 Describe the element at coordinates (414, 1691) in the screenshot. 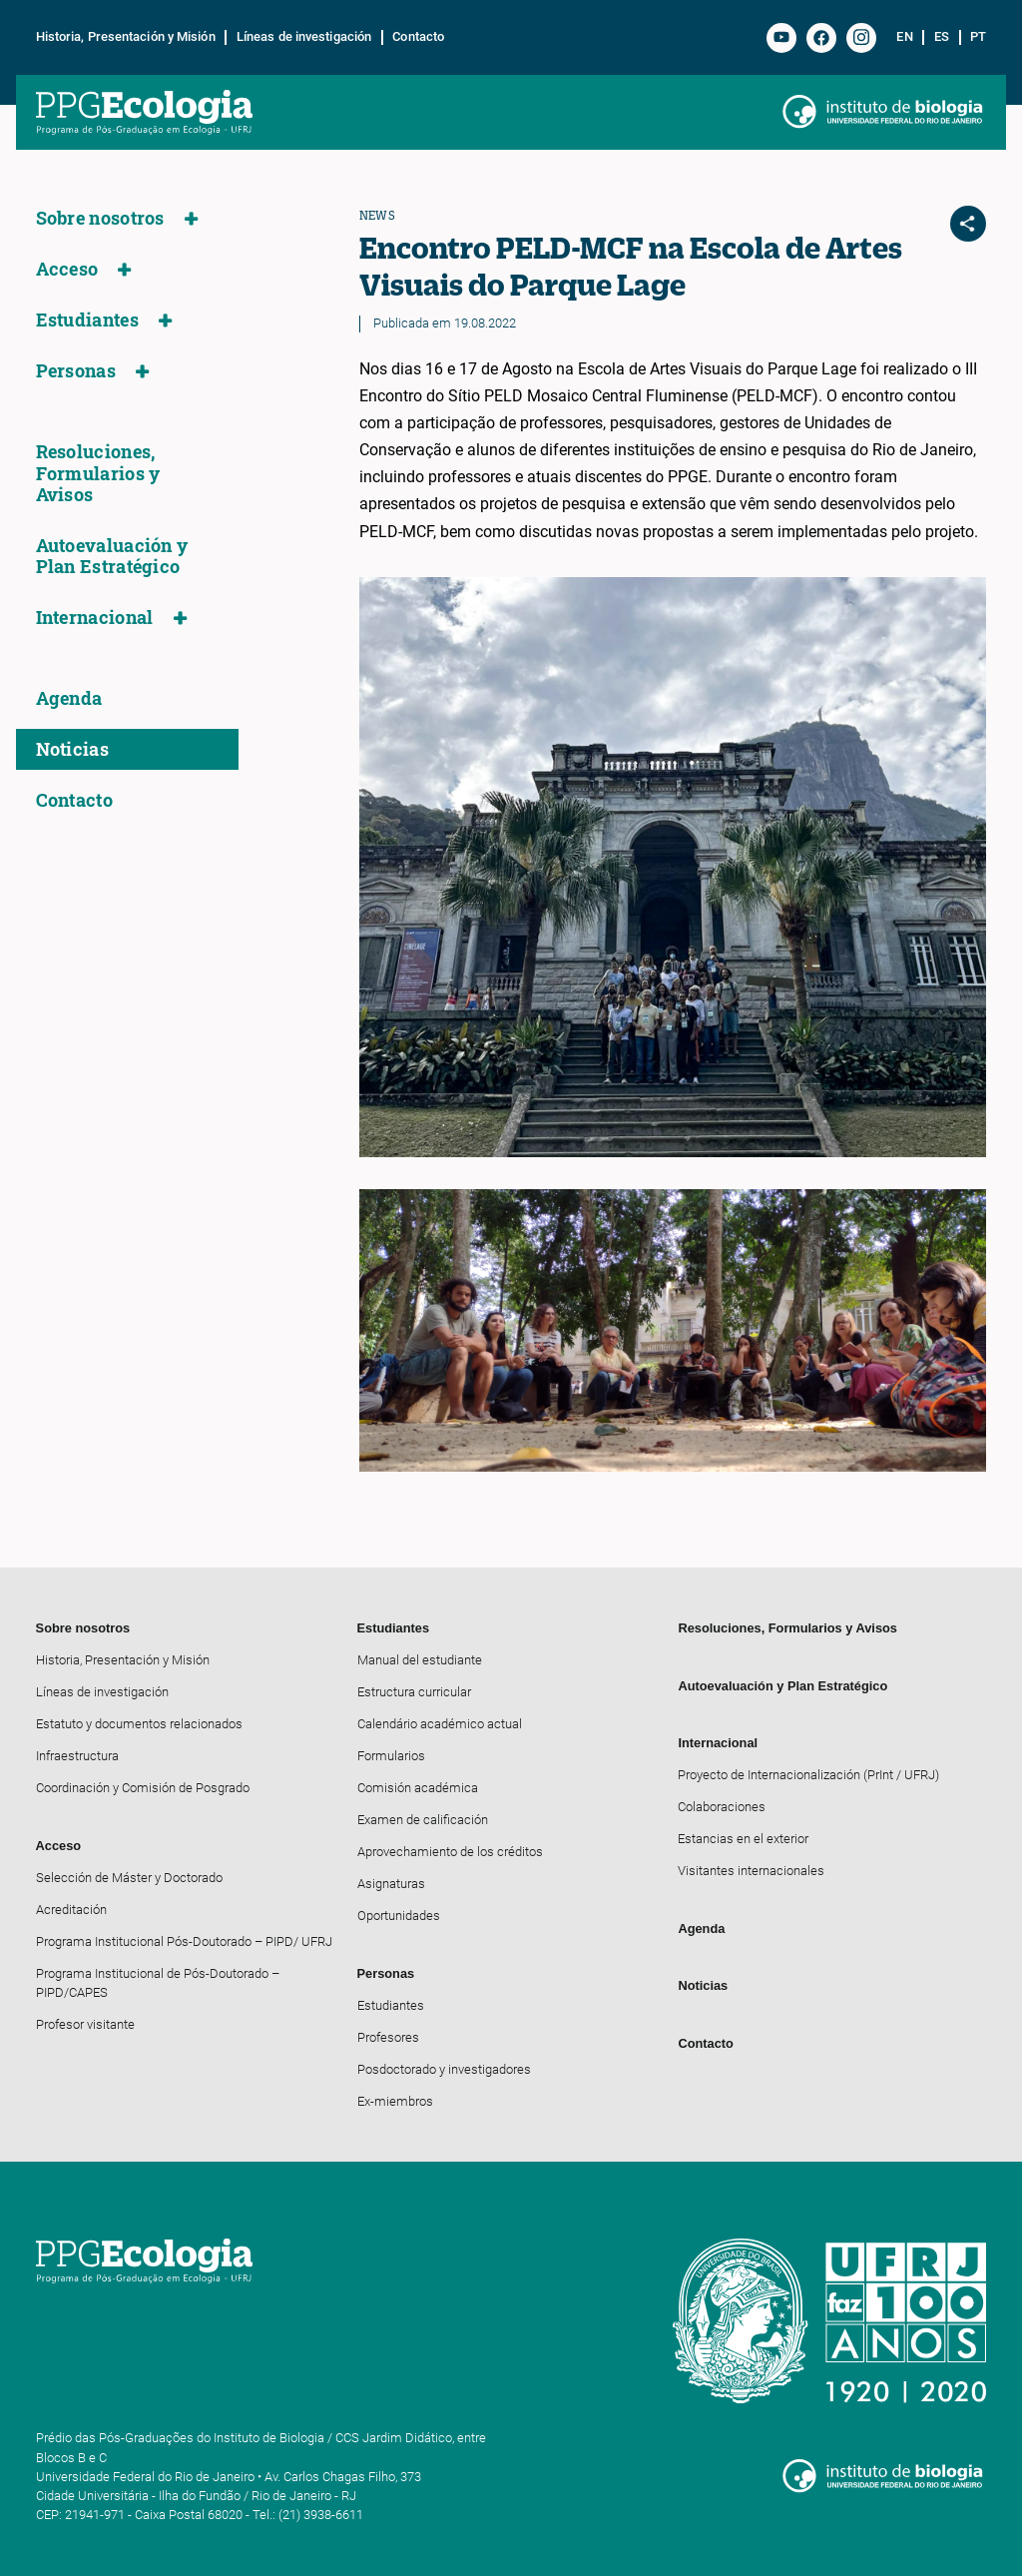

I see `Estructura curricular` at that location.